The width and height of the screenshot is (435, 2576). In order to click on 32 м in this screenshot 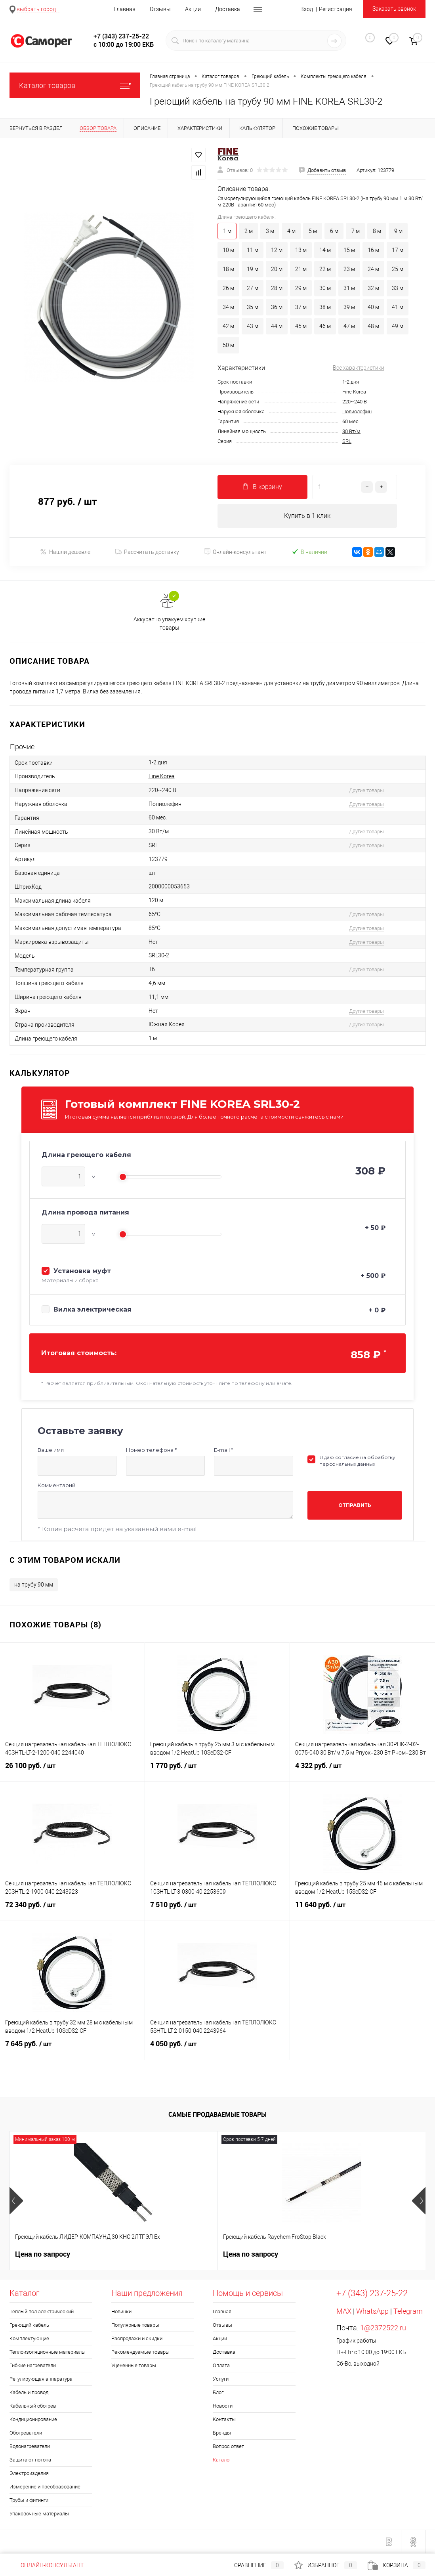, I will do `click(373, 288)`.